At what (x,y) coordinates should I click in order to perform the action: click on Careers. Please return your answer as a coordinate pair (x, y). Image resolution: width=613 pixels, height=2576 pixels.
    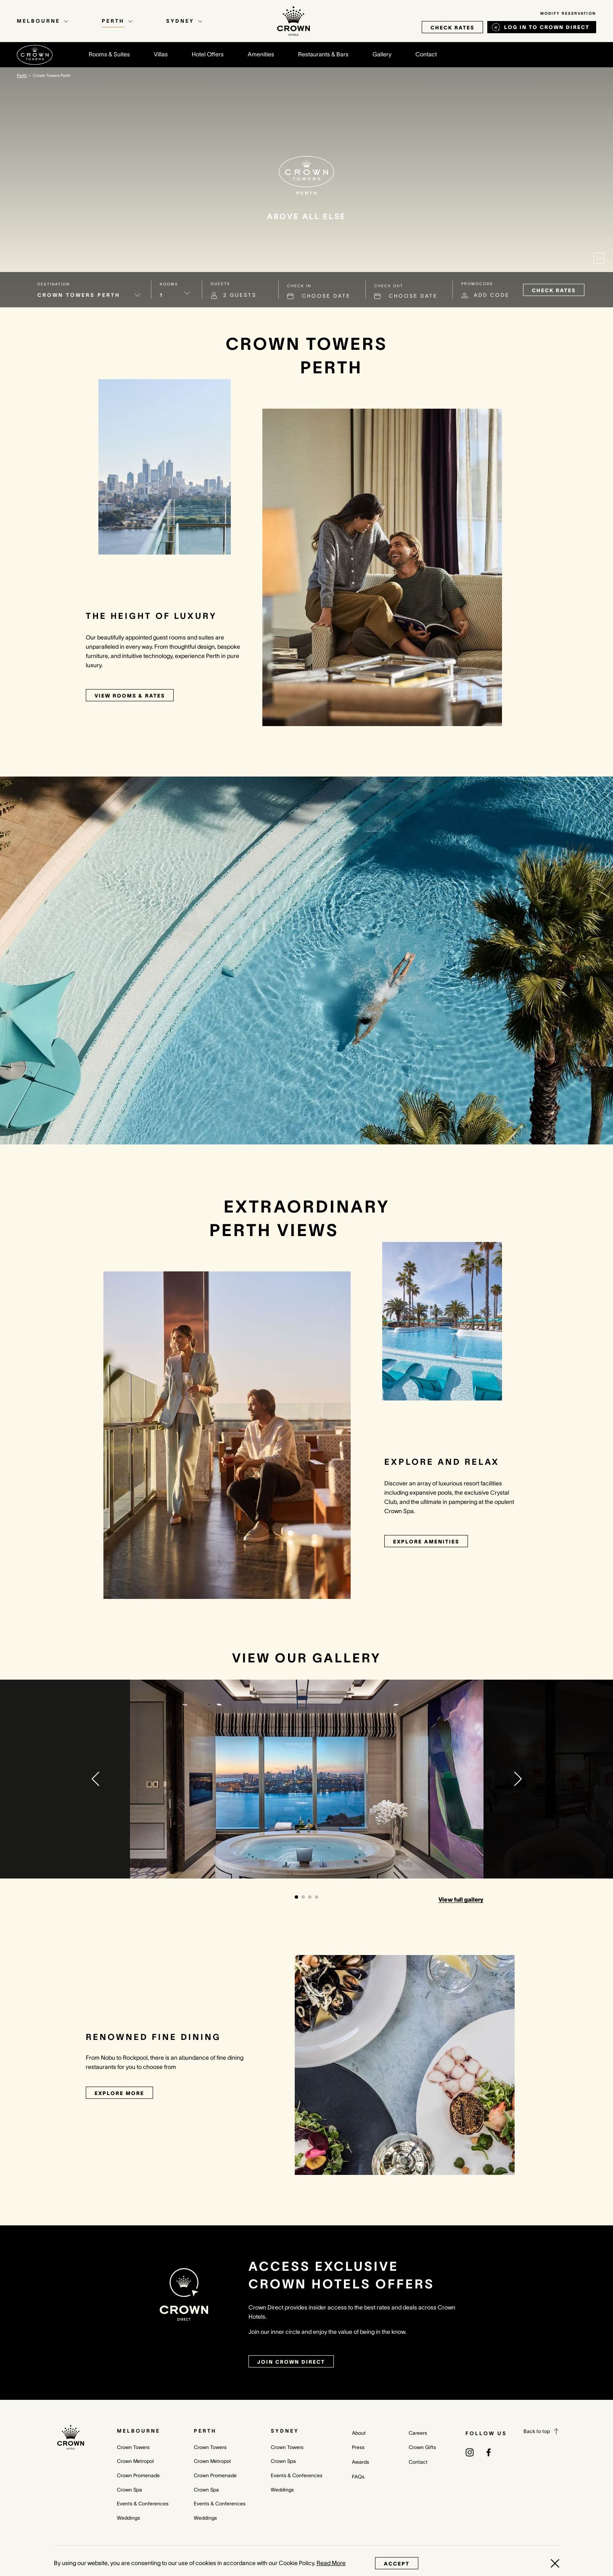
    Looking at the image, I should click on (418, 2433).